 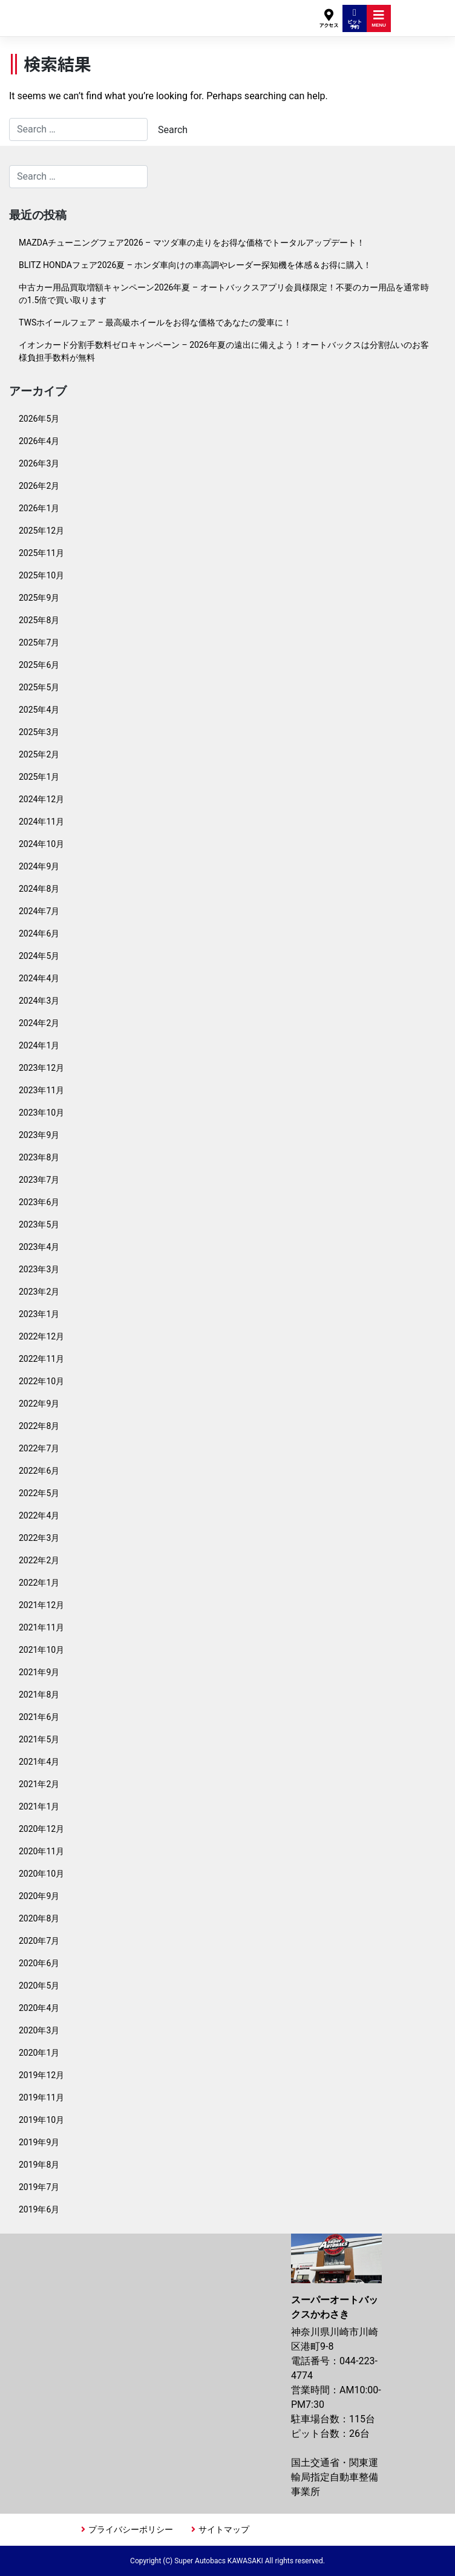 I want to click on 2023年3月, so click(x=39, y=1269).